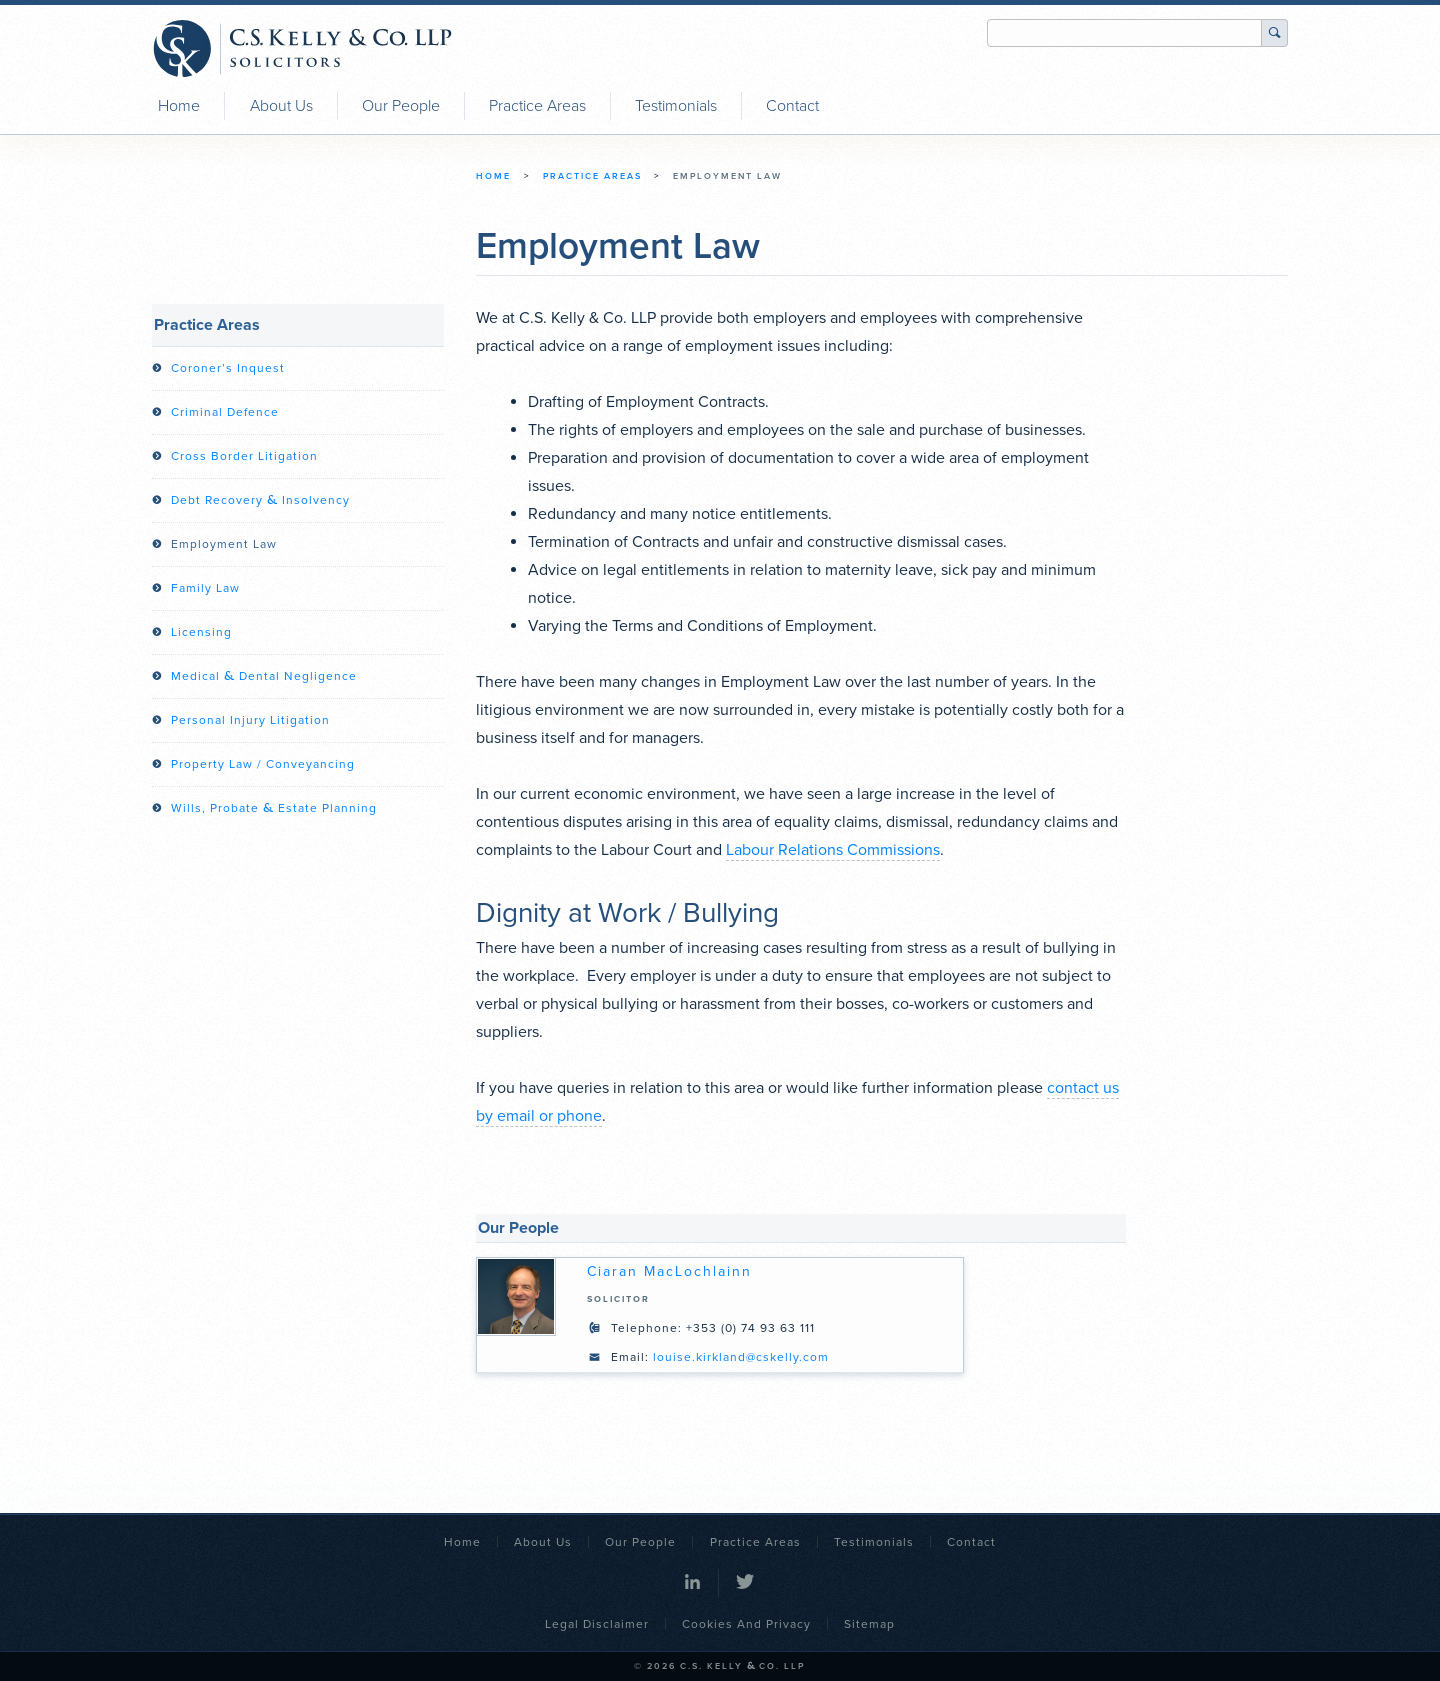 This screenshot has width=1440, height=1681. What do you see at coordinates (244, 456) in the screenshot?
I see `Cross Border Litigation` at bounding box center [244, 456].